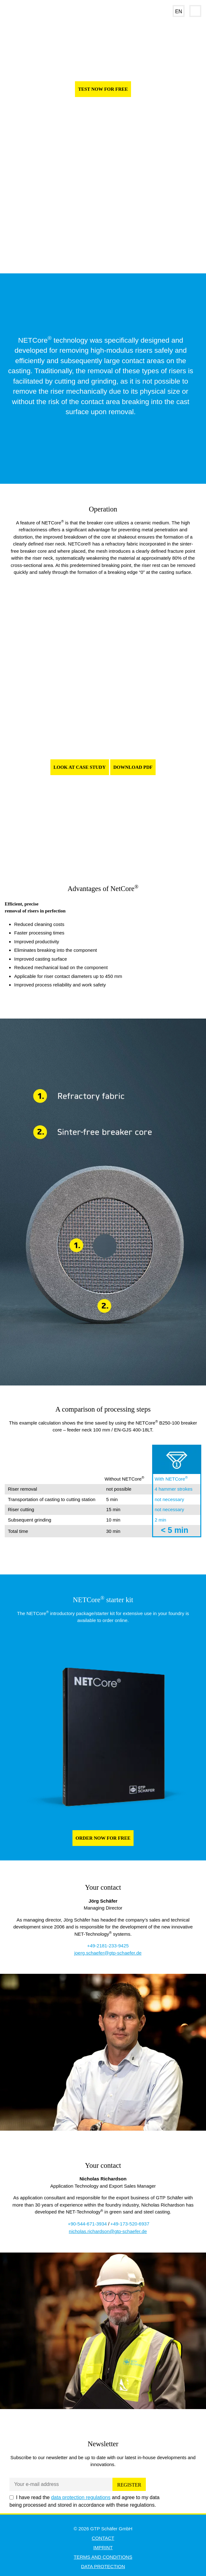  What do you see at coordinates (88, 847) in the screenshot?
I see `1 [tab]` at bounding box center [88, 847].